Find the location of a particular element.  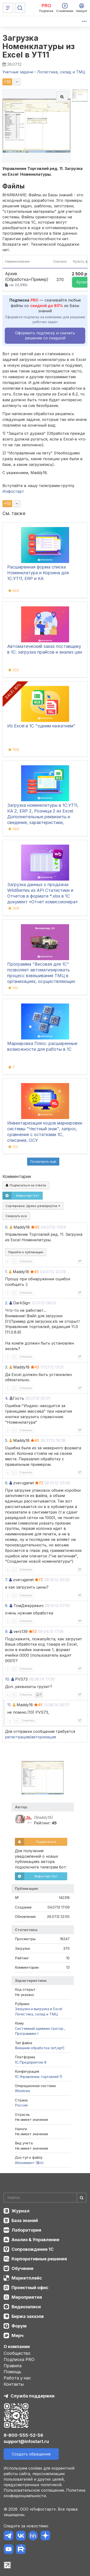

10. is located at coordinates (7, 1679).